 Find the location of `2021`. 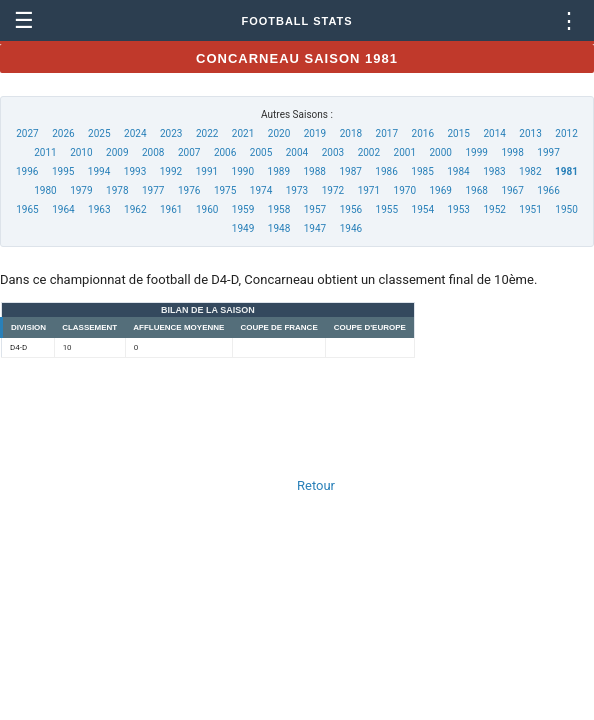

2021 is located at coordinates (243, 133).